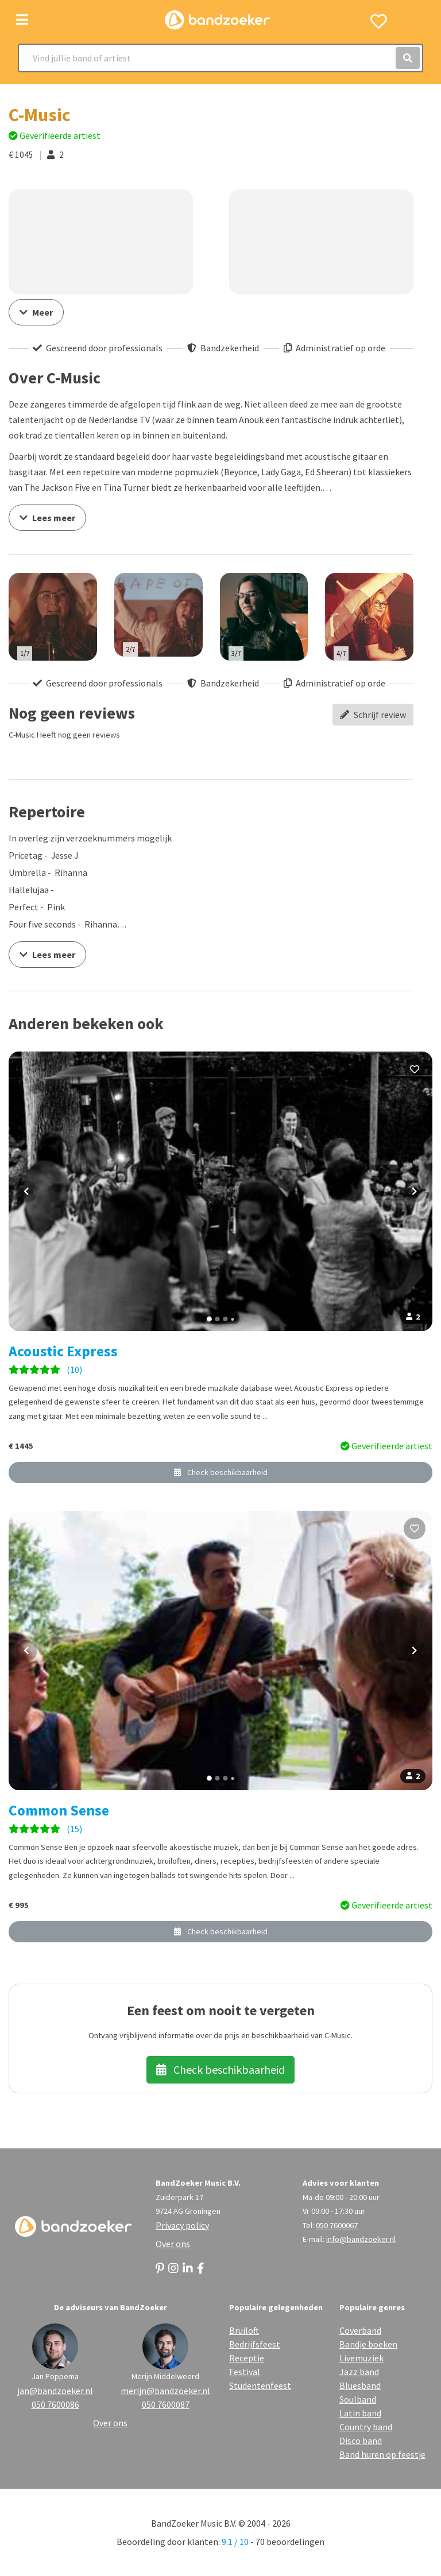 Image resolution: width=441 pixels, height=2576 pixels. I want to click on Bedrijfsfeest, so click(254, 2344).